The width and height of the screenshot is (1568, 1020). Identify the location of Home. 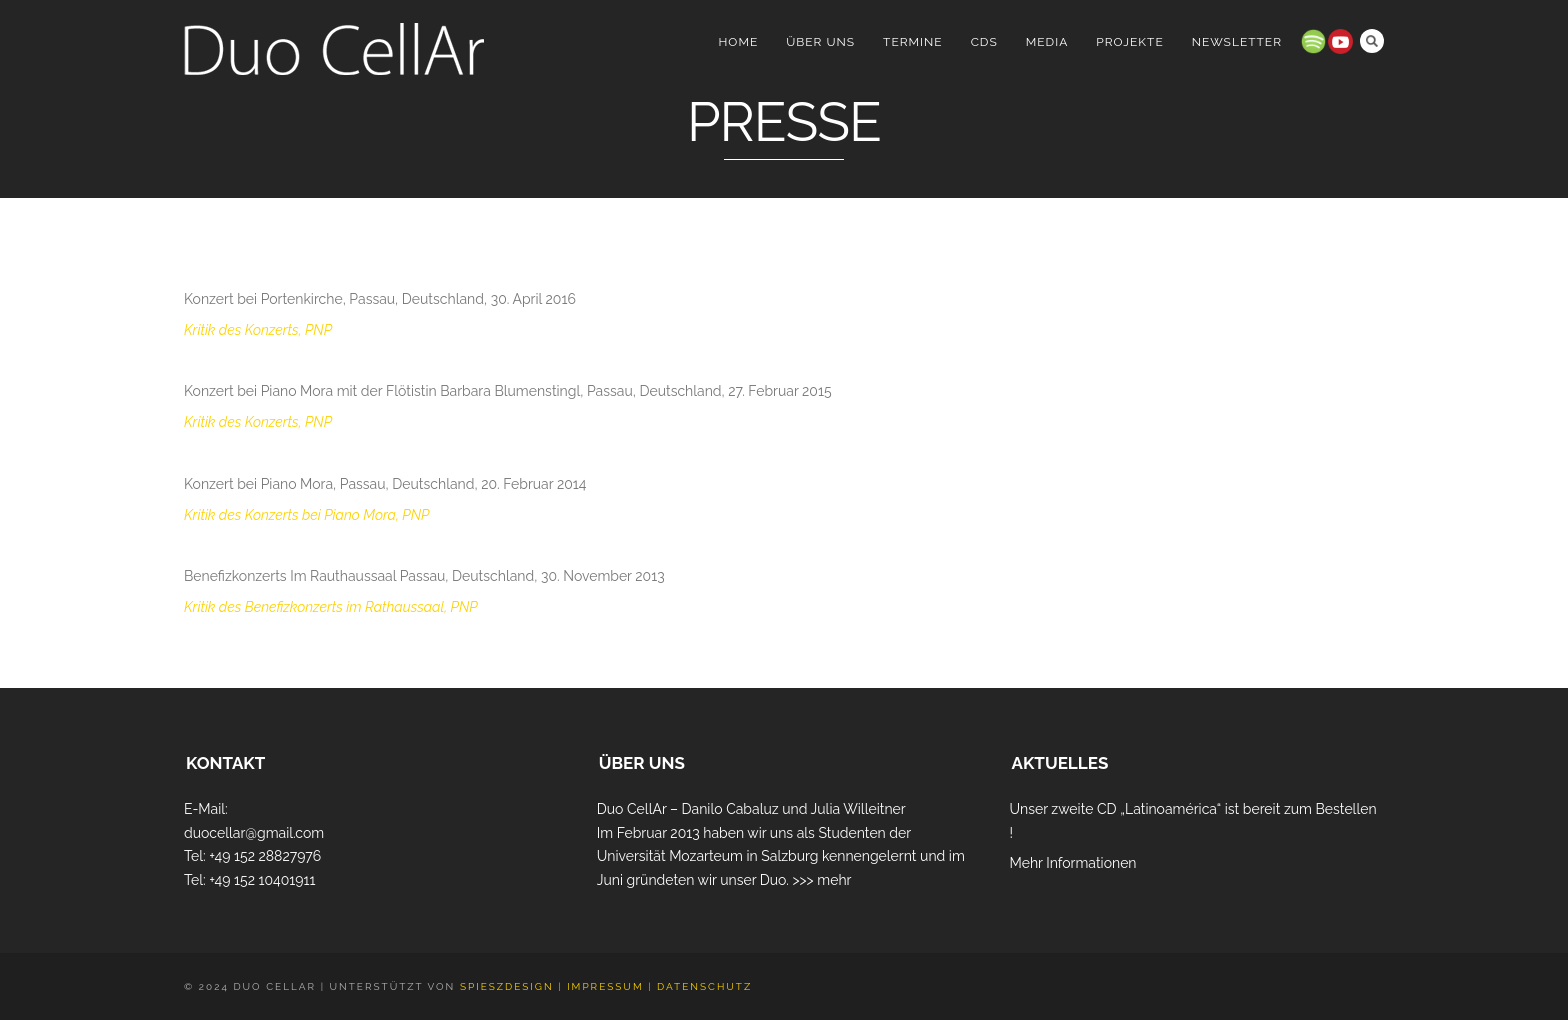
(739, 42).